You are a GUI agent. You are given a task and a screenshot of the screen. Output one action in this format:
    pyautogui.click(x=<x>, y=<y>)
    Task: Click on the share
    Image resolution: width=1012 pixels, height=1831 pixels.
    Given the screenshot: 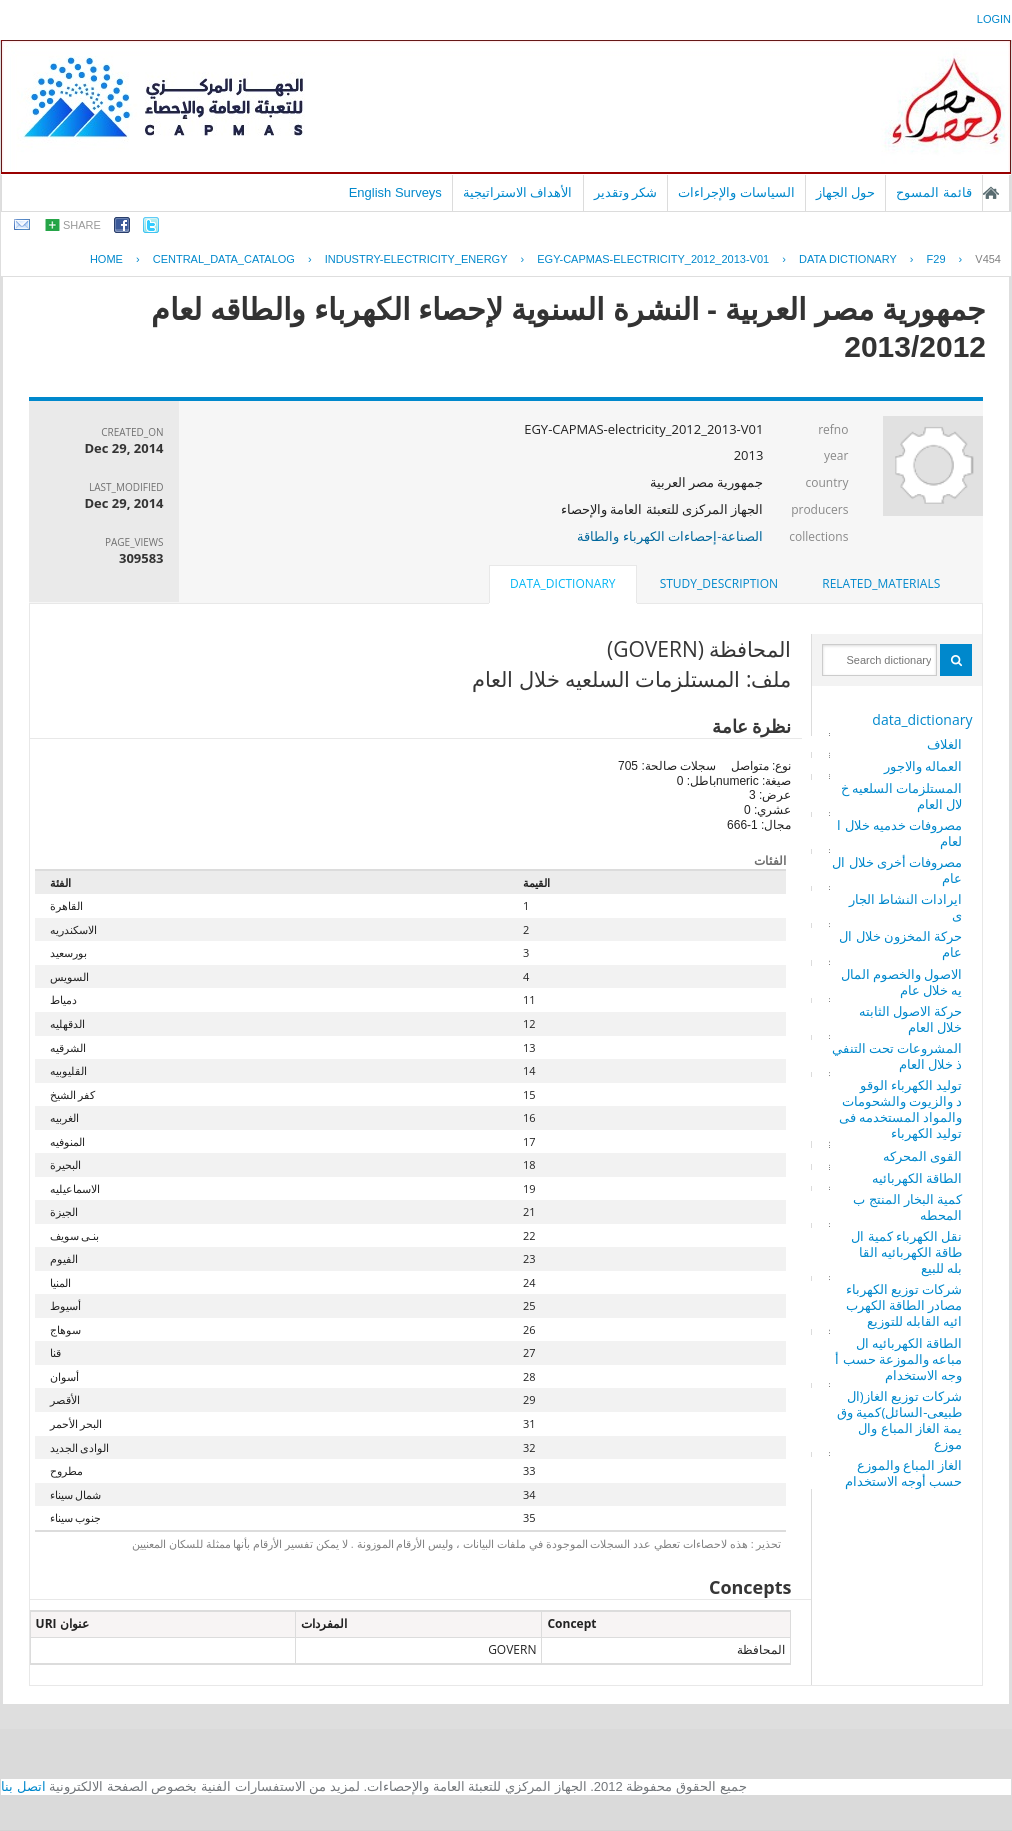 What is the action you would take?
    pyautogui.click(x=82, y=225)
    